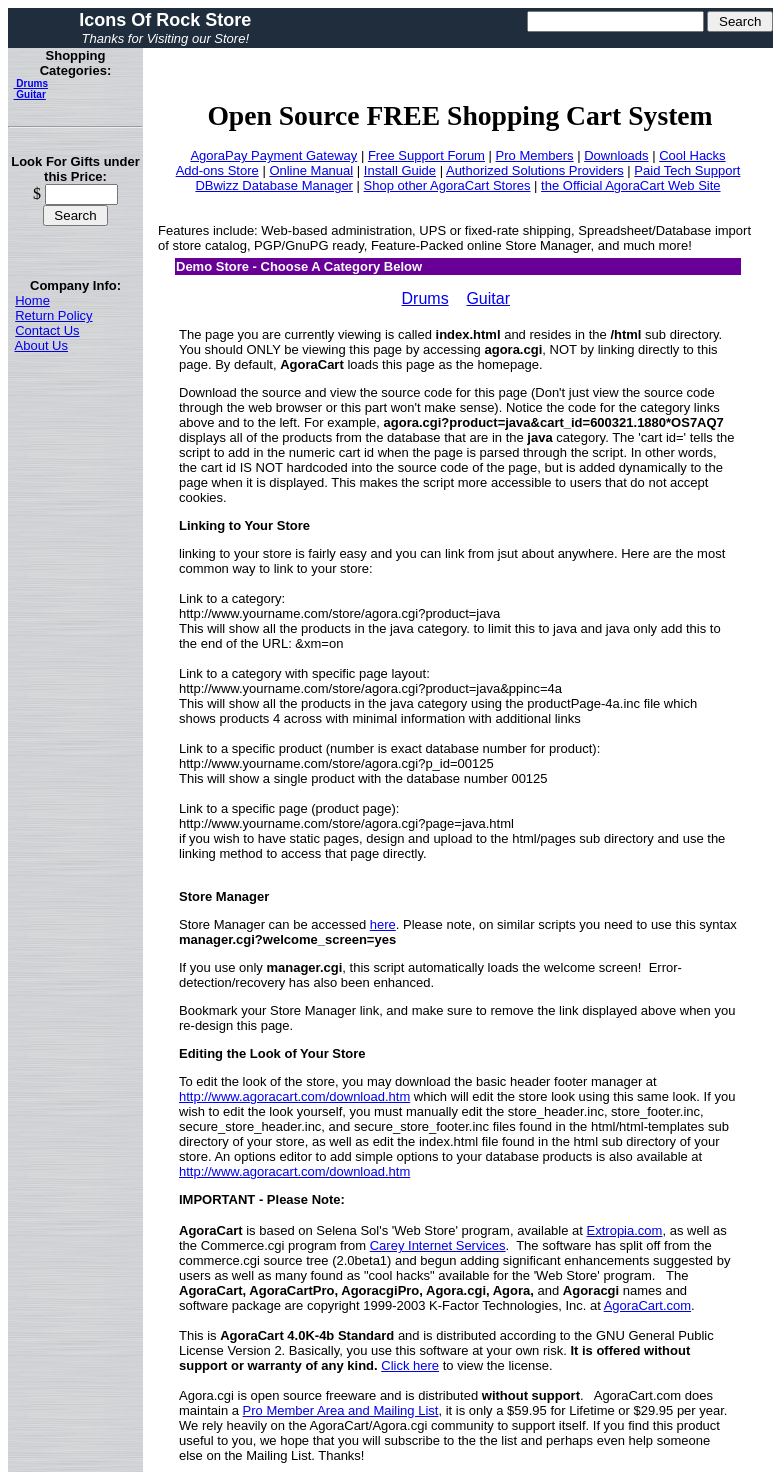 The height and width of the screenshot is (1480, 773). What do you see at coordinates (535, 170) in the screenshot?
I see `Authorized Solutions Providers` at bounding box center [535, 170].